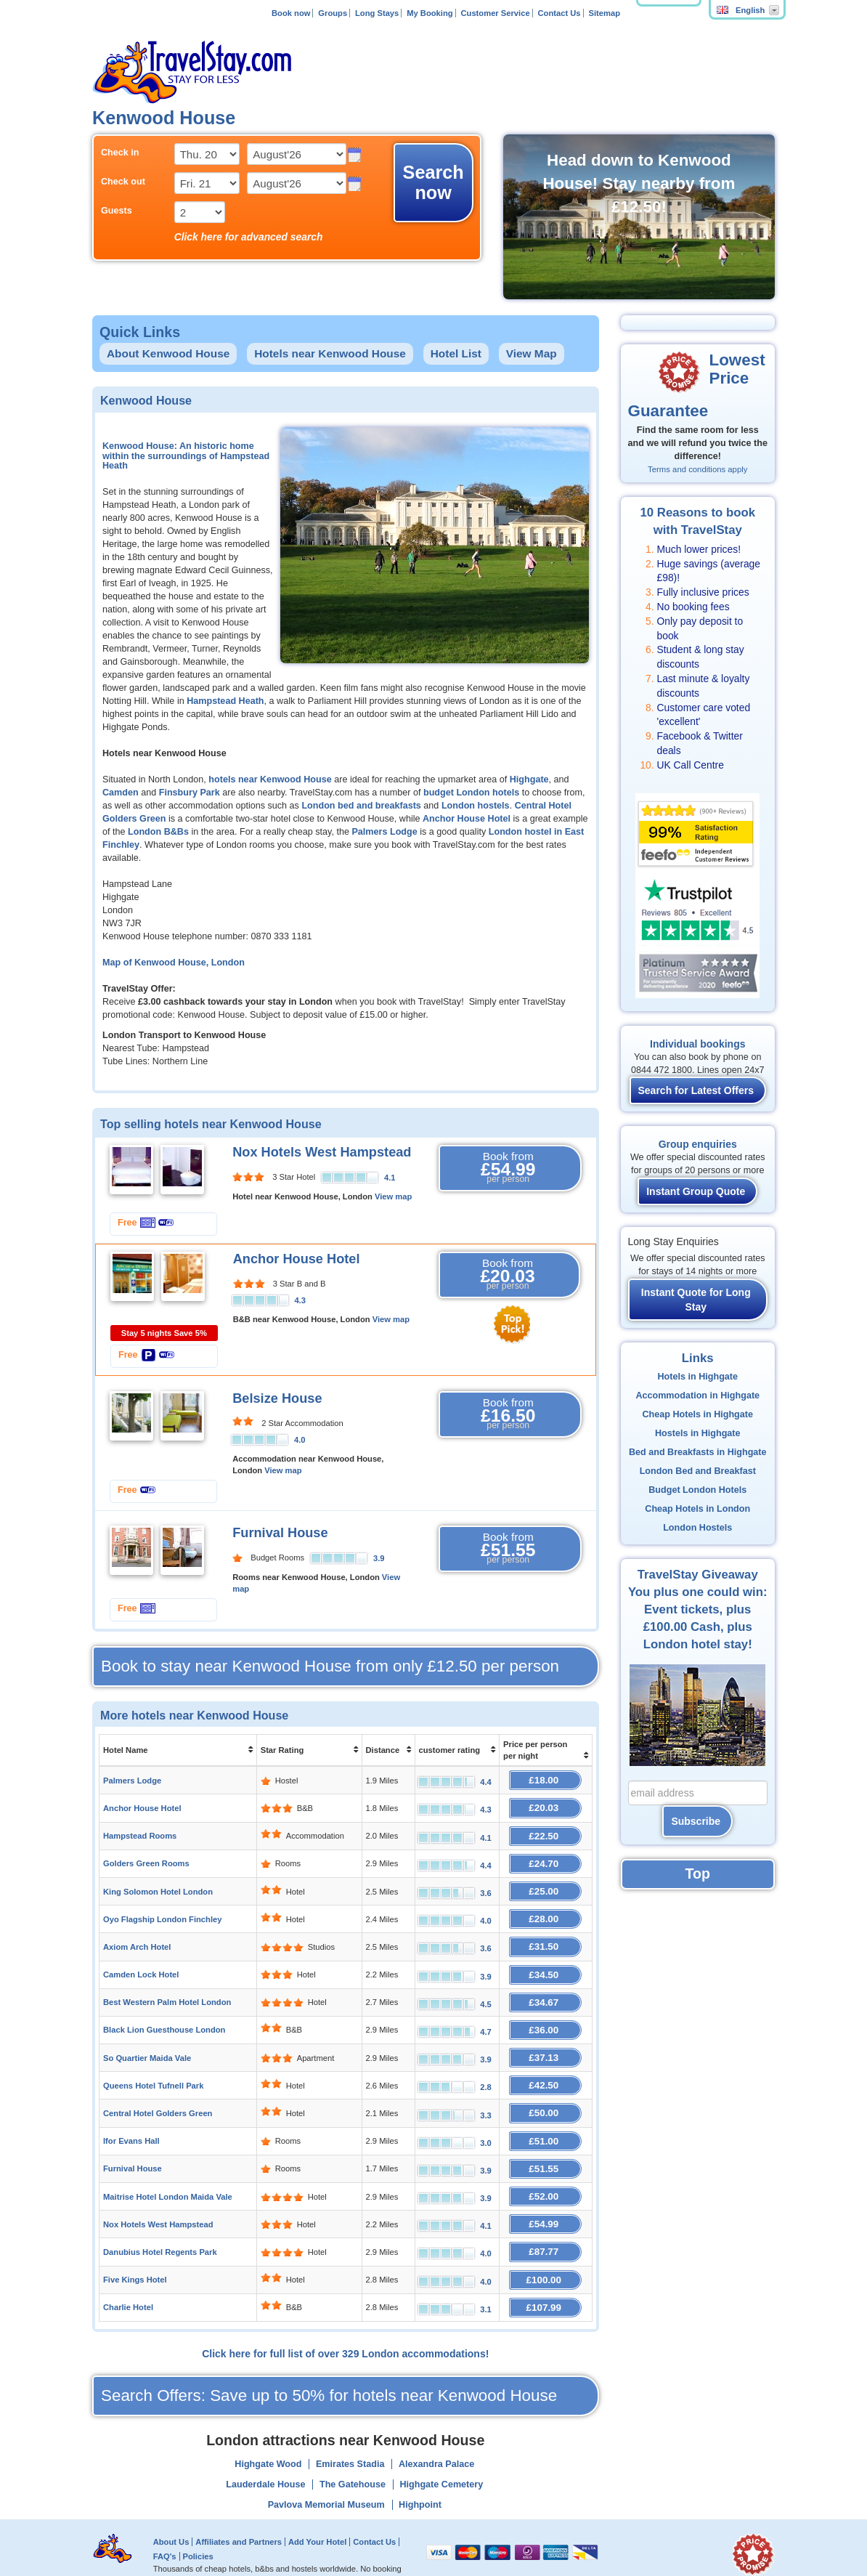  I want to click on Hotels in Highgate, so click(697, 1377).